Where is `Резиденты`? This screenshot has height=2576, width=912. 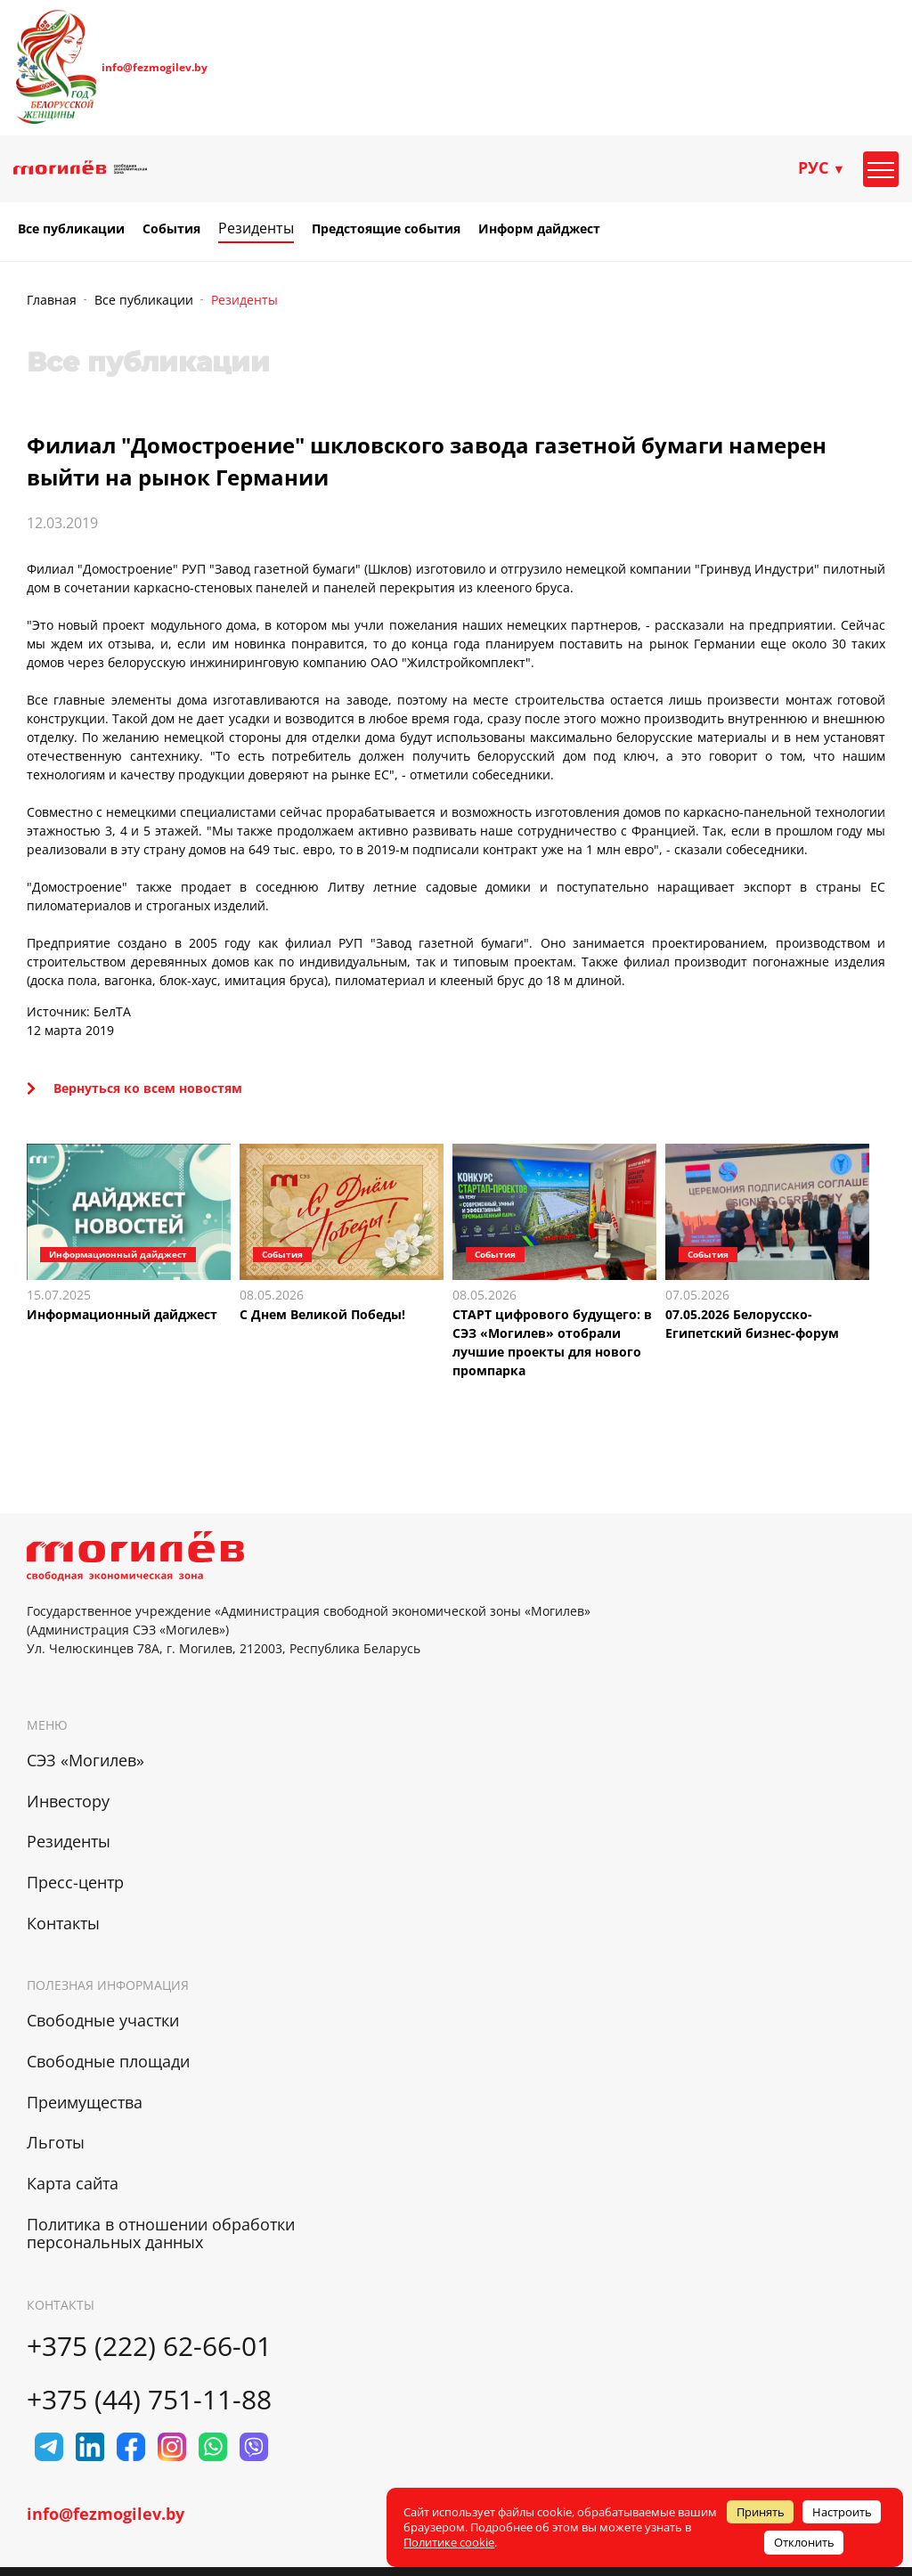
Резиденты is located at coordinates (256, 228).